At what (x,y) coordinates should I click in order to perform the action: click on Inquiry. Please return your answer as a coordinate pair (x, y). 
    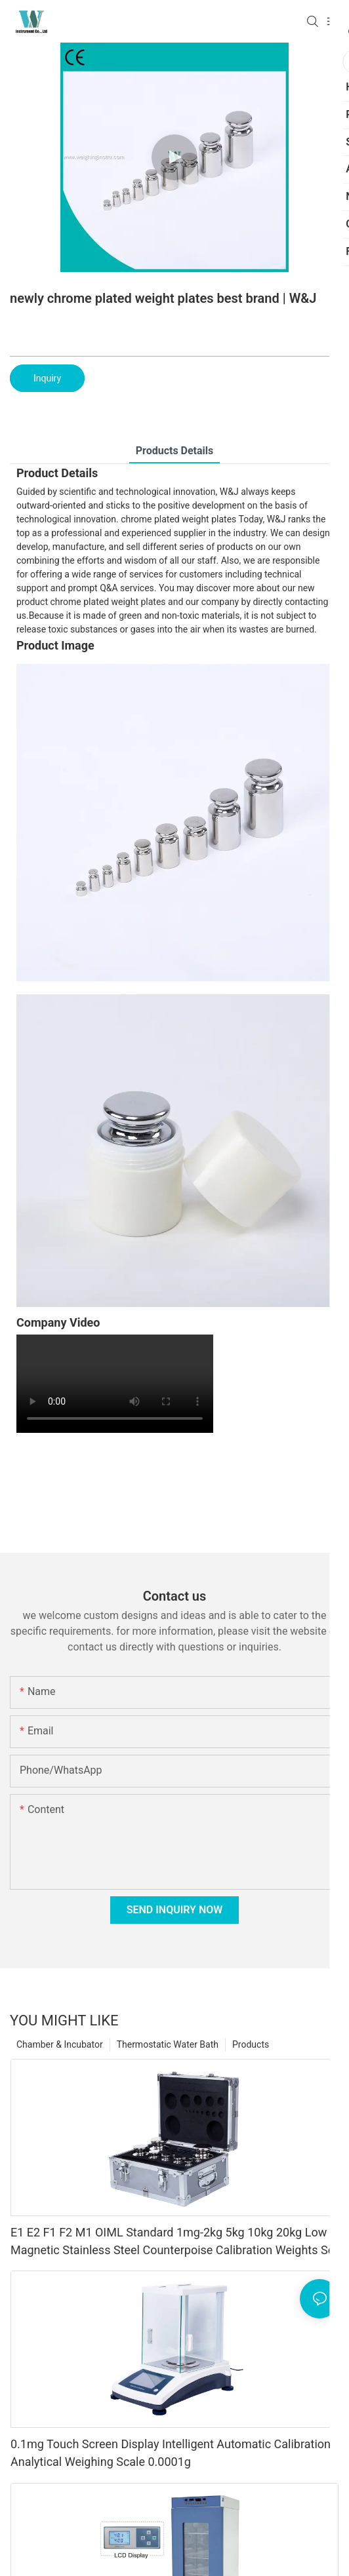
    Looking at the image, I should click on (47, 378).